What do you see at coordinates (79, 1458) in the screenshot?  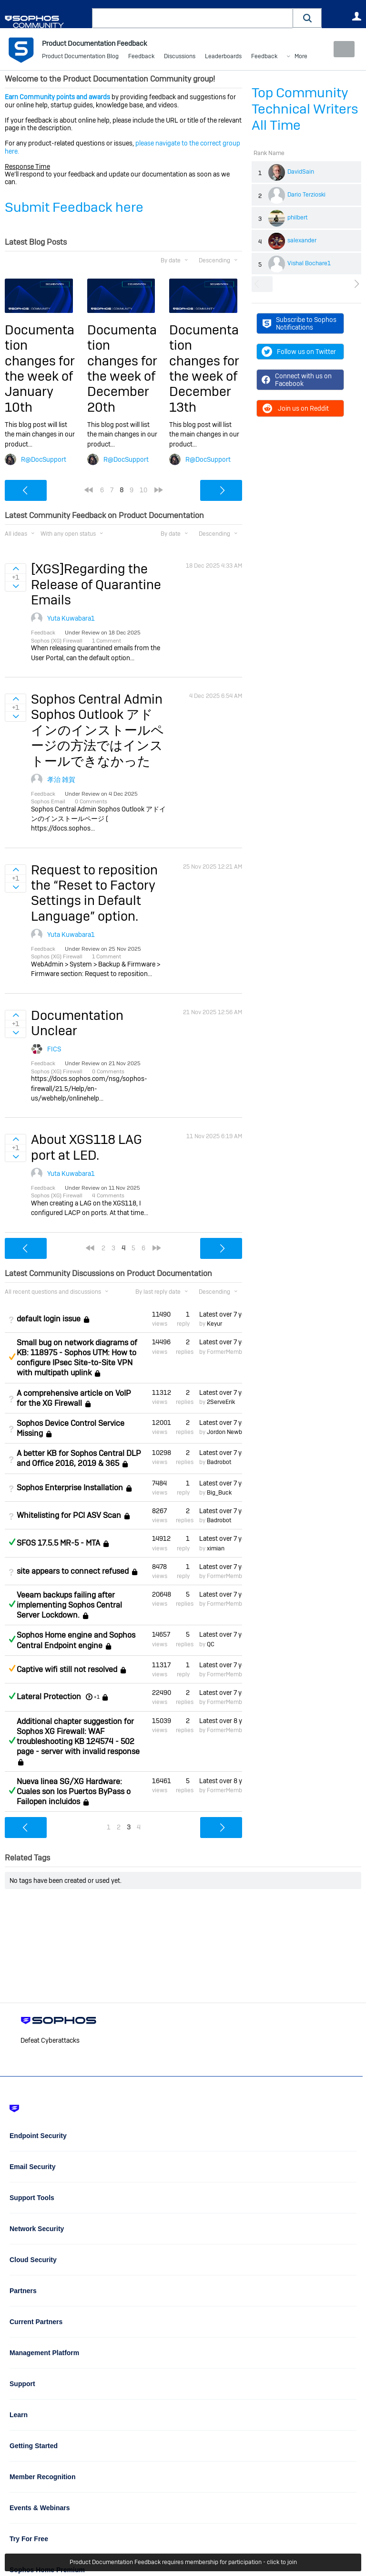 I see `A better KB for Sophos Central DLP and Office 2016, 2019 & 365` at bounding box center [79, 1458].